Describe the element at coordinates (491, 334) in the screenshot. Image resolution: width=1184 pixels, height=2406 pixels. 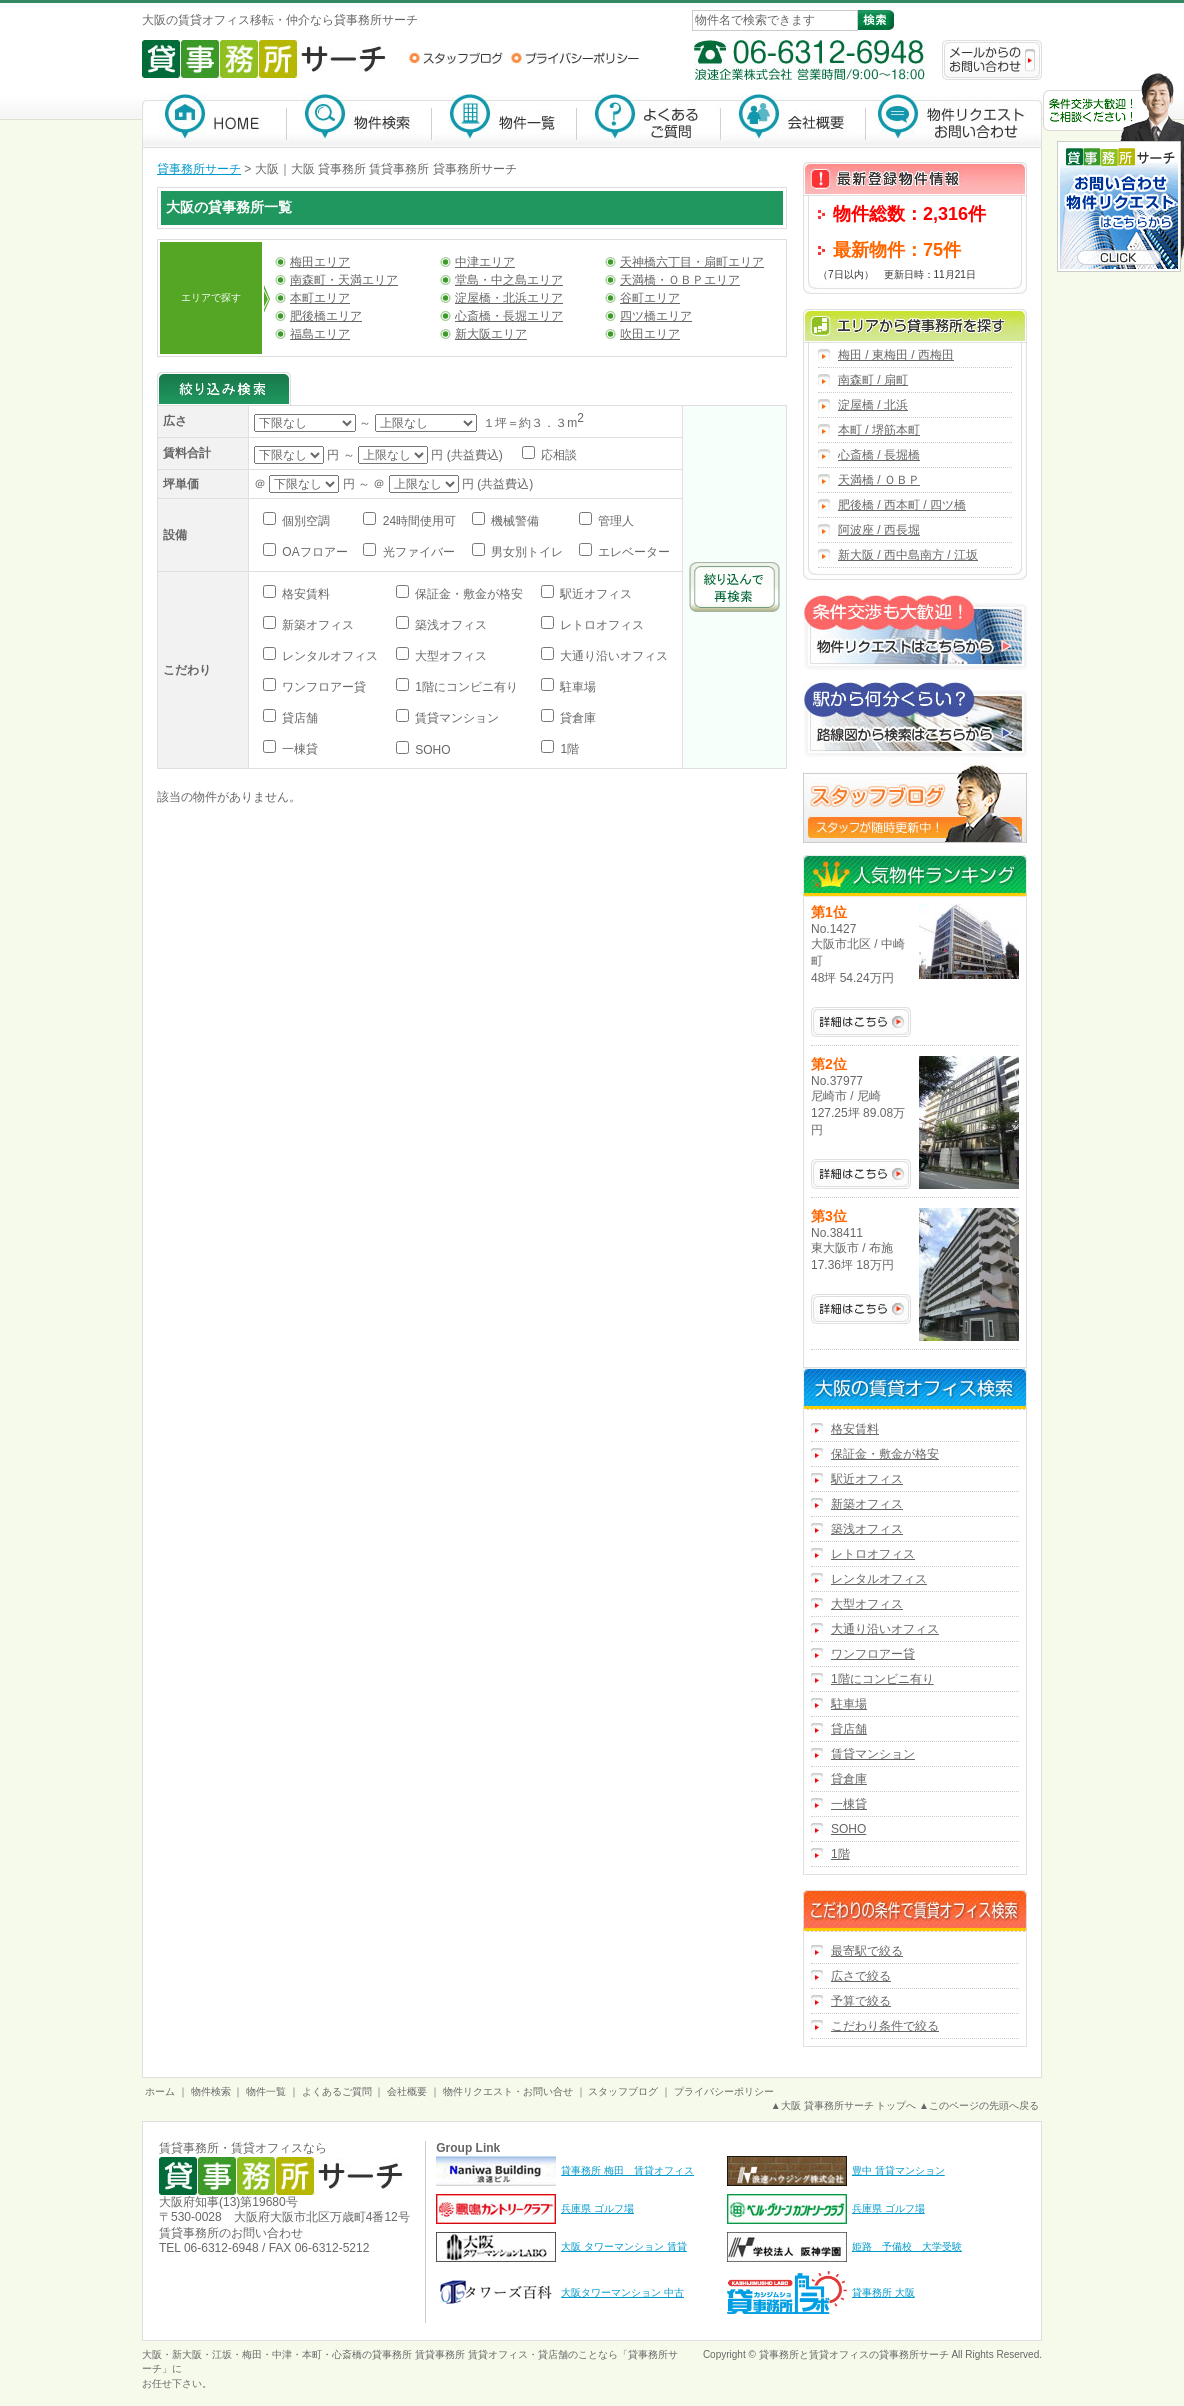
I see `新大阪エリア` at that location.